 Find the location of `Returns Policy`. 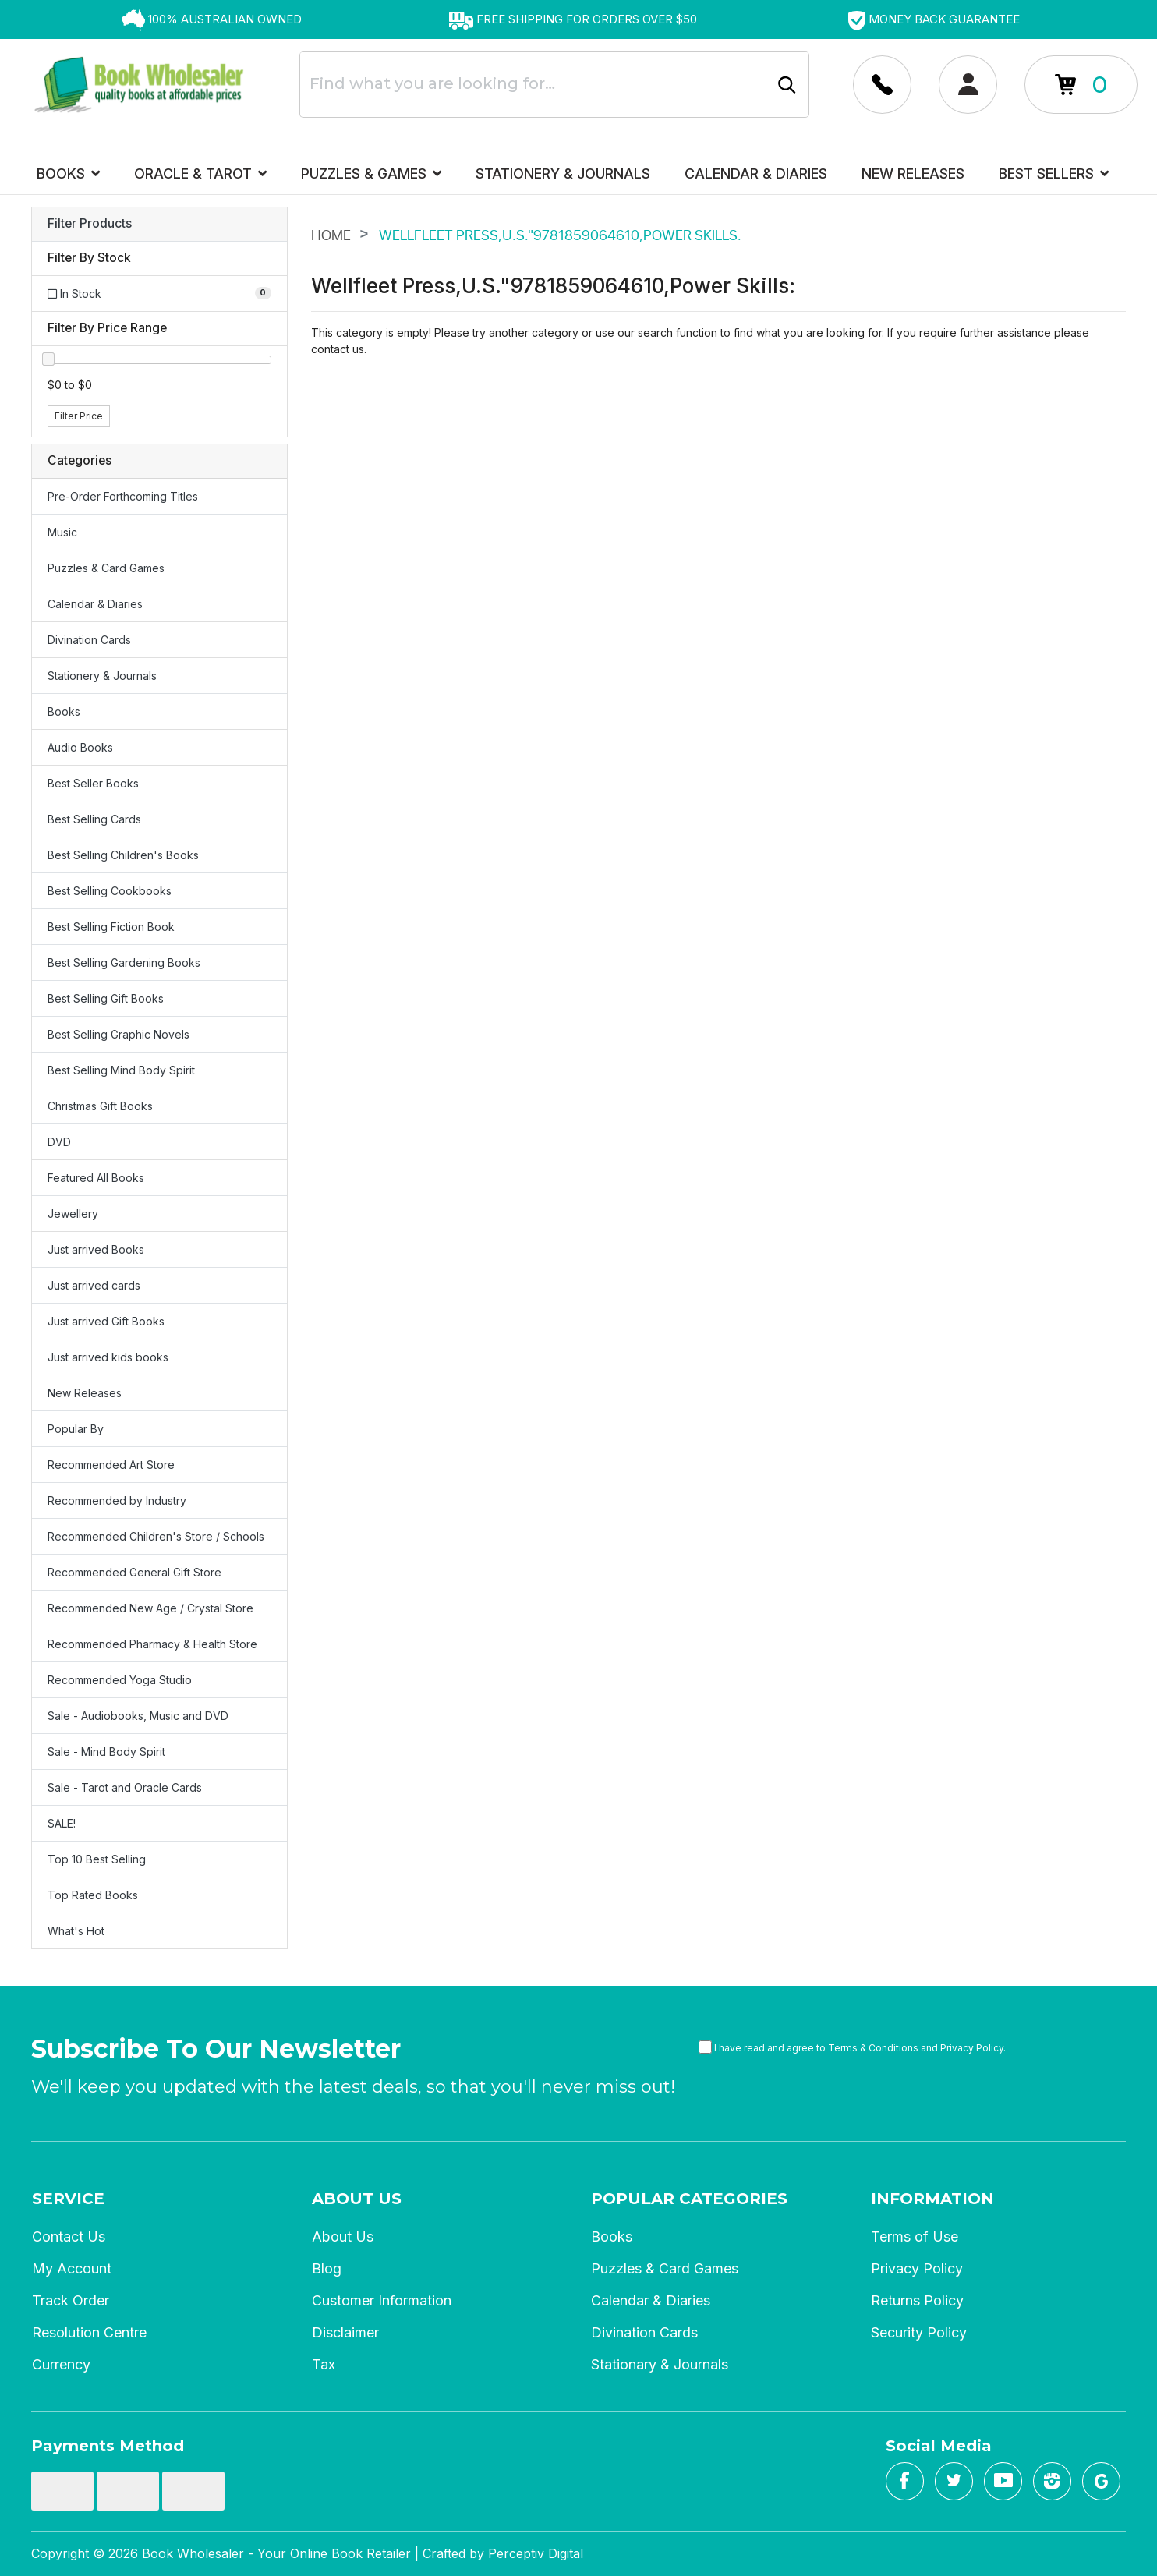

Returns Policy is located at coordinates (917, 2300).